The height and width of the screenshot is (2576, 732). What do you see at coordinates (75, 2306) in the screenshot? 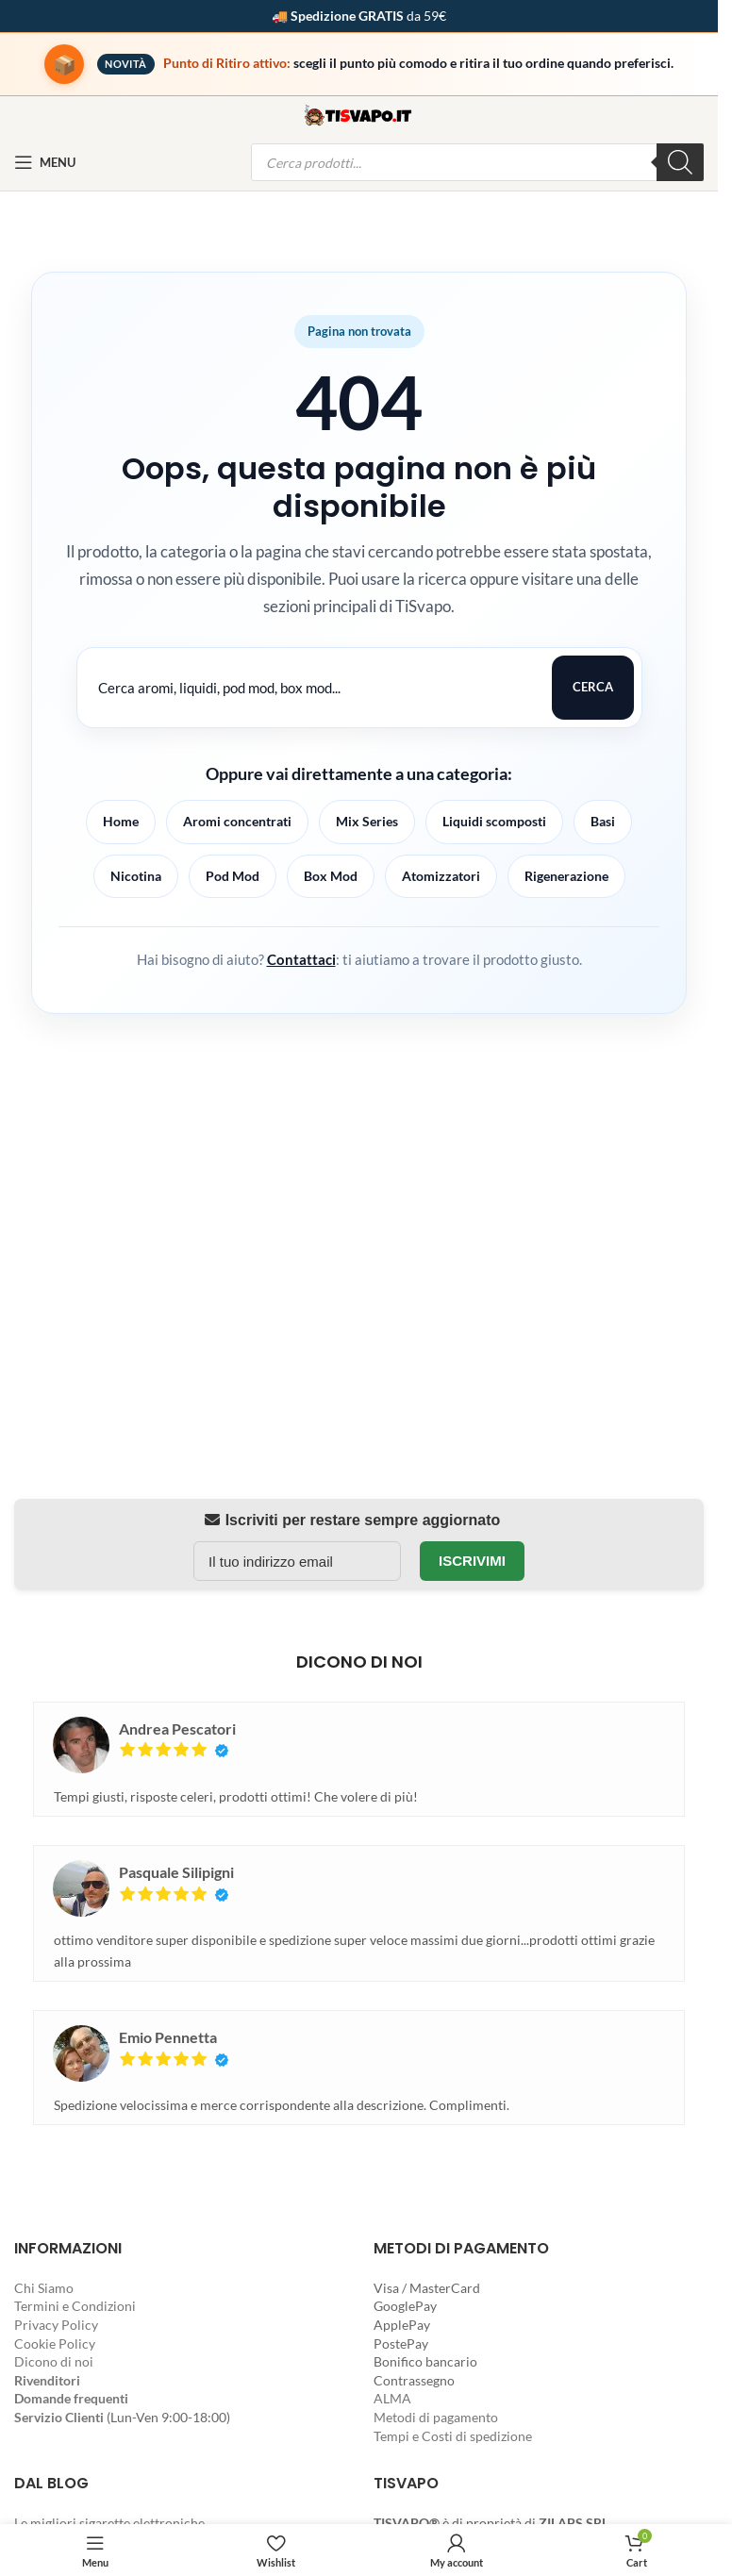
I see `Termini e Condizioni` at bounding box center [75, 2306].